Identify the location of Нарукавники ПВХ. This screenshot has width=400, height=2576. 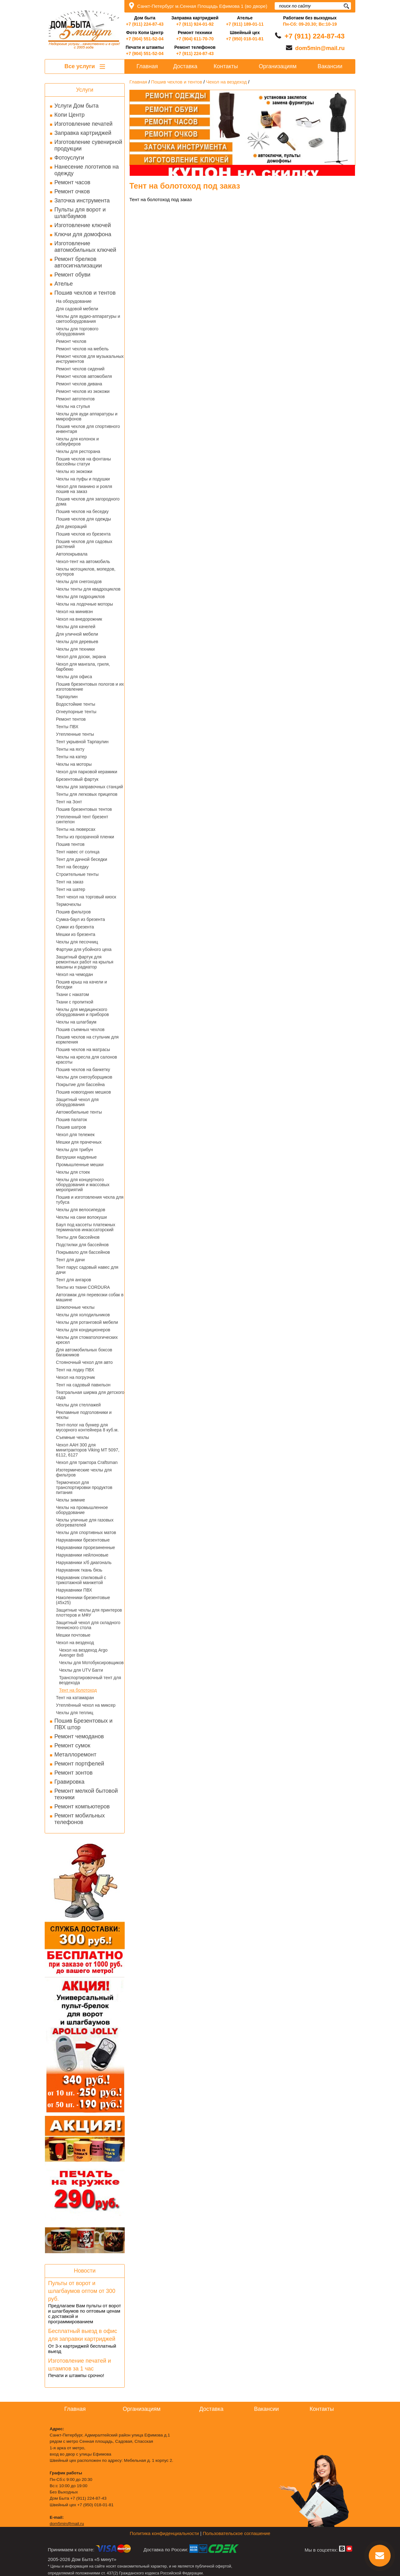
(74, 1590).